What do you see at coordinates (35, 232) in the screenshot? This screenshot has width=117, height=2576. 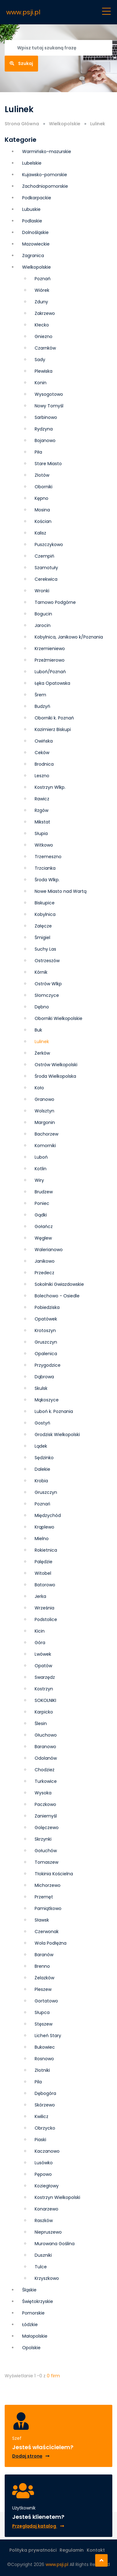 I see `Dolnośląskie` at bounding box center [35, 232].